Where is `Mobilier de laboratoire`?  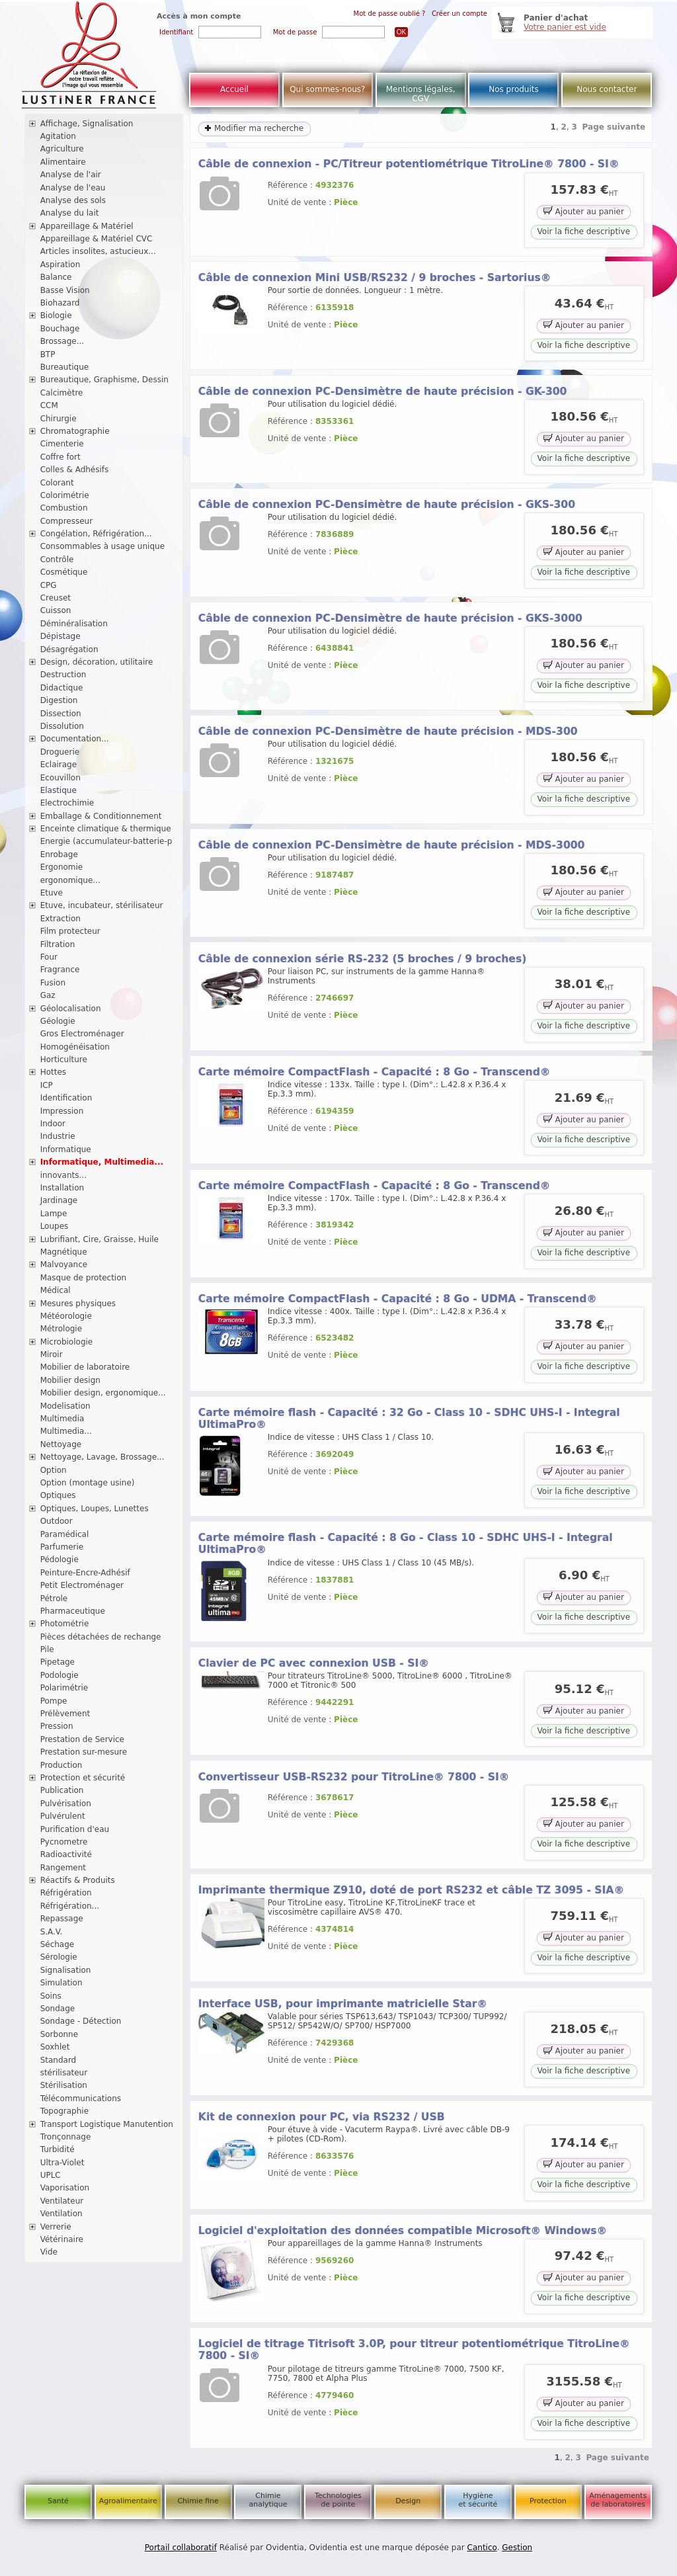
Mobilier de laboratoire is located at coordinates (85, 1367).